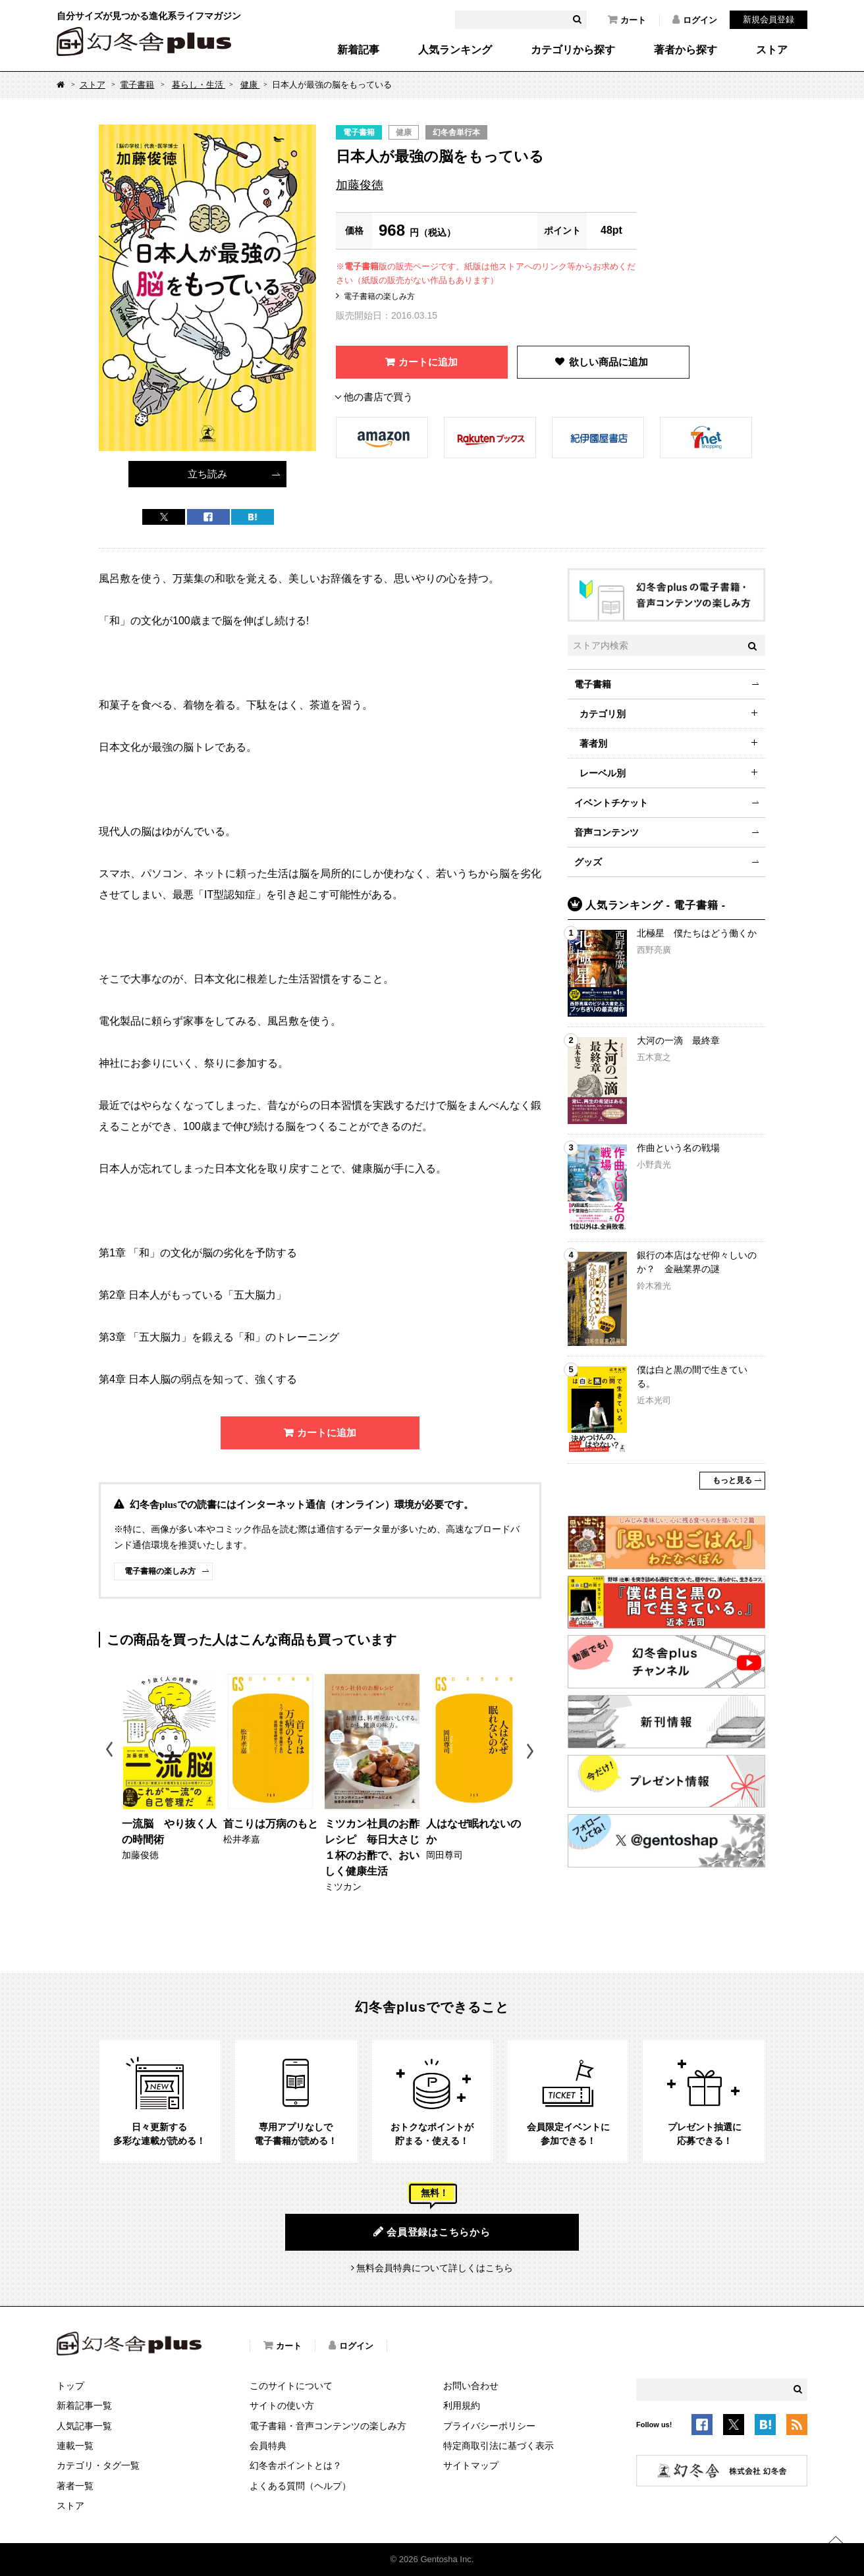 The width and height of the screenshot is (864, 2576). I want to click on 幻冬舎ポイントとは？, so click(296, 2465).